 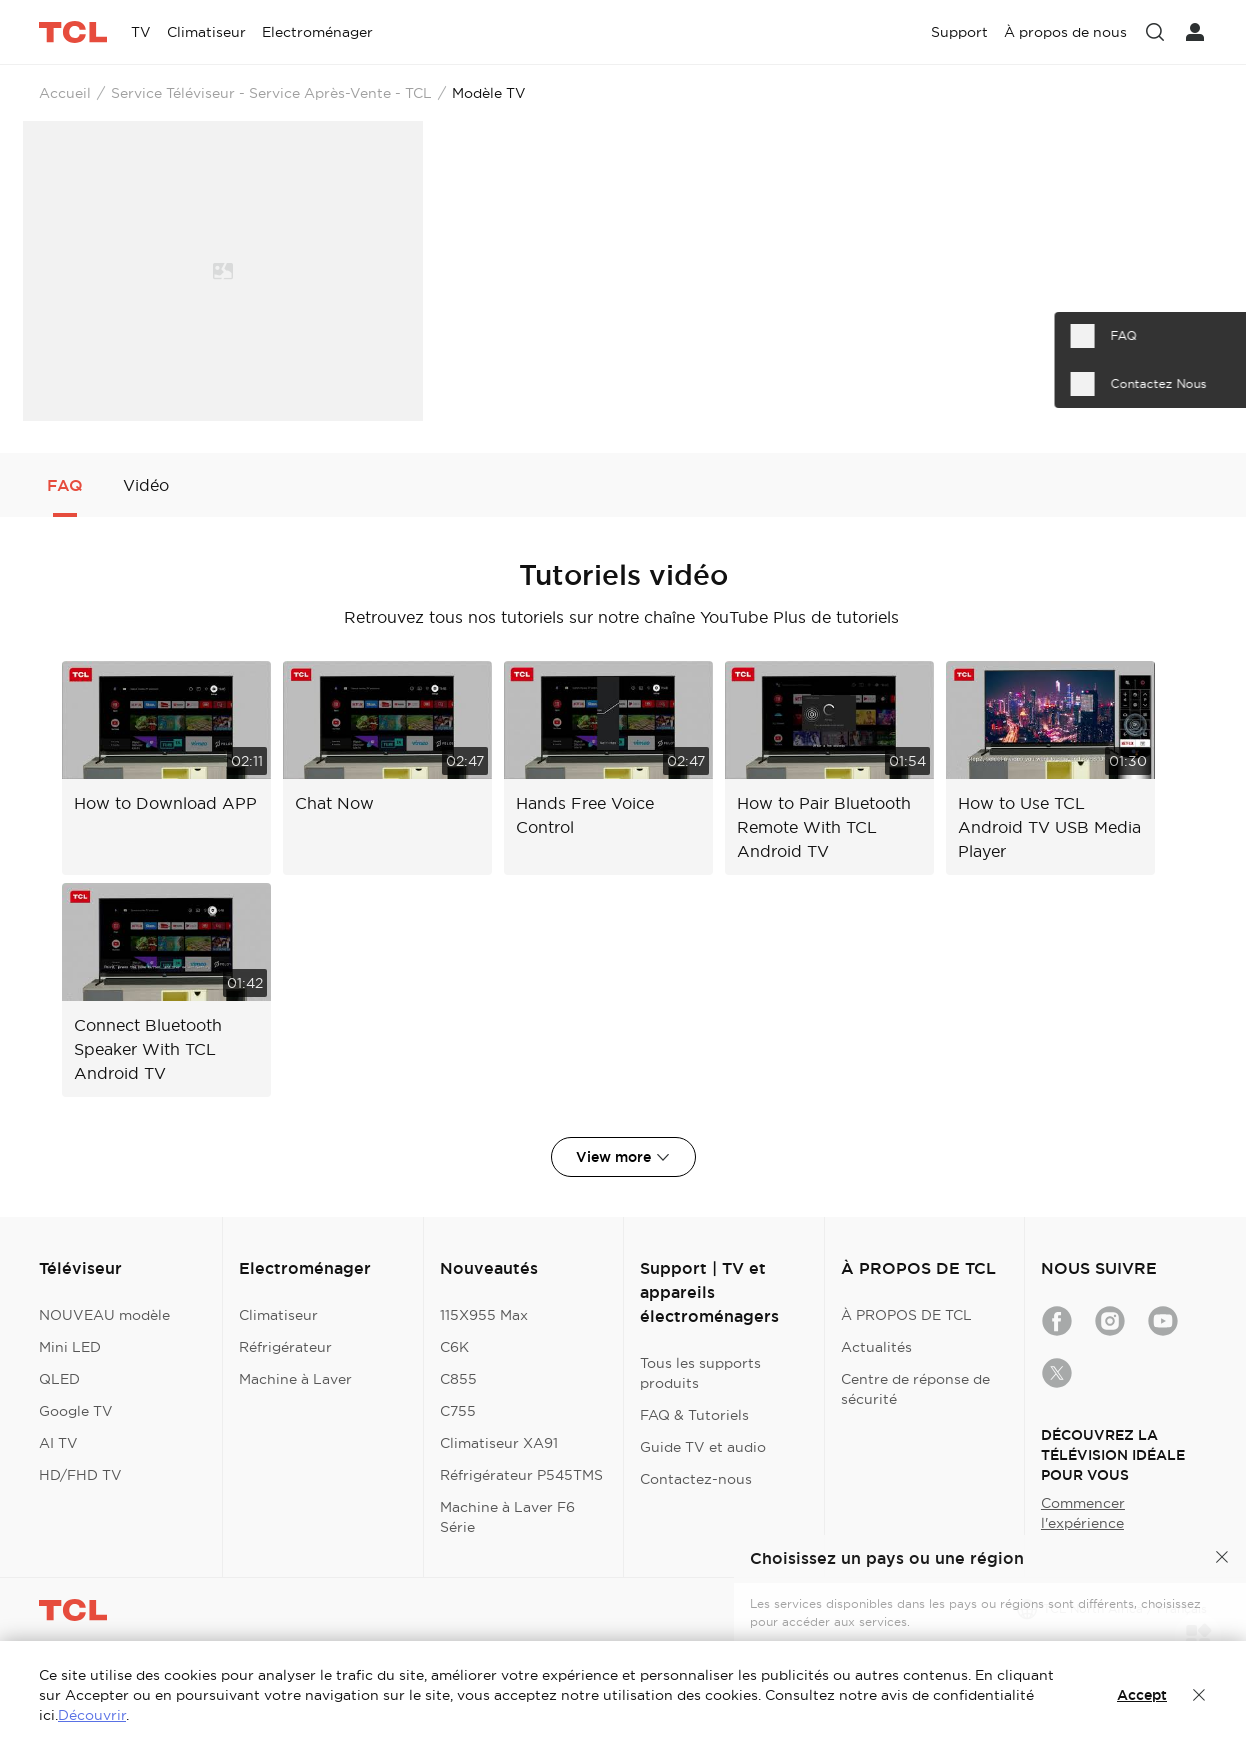 I want to click on Accept, so click(x=1142, y=1695).